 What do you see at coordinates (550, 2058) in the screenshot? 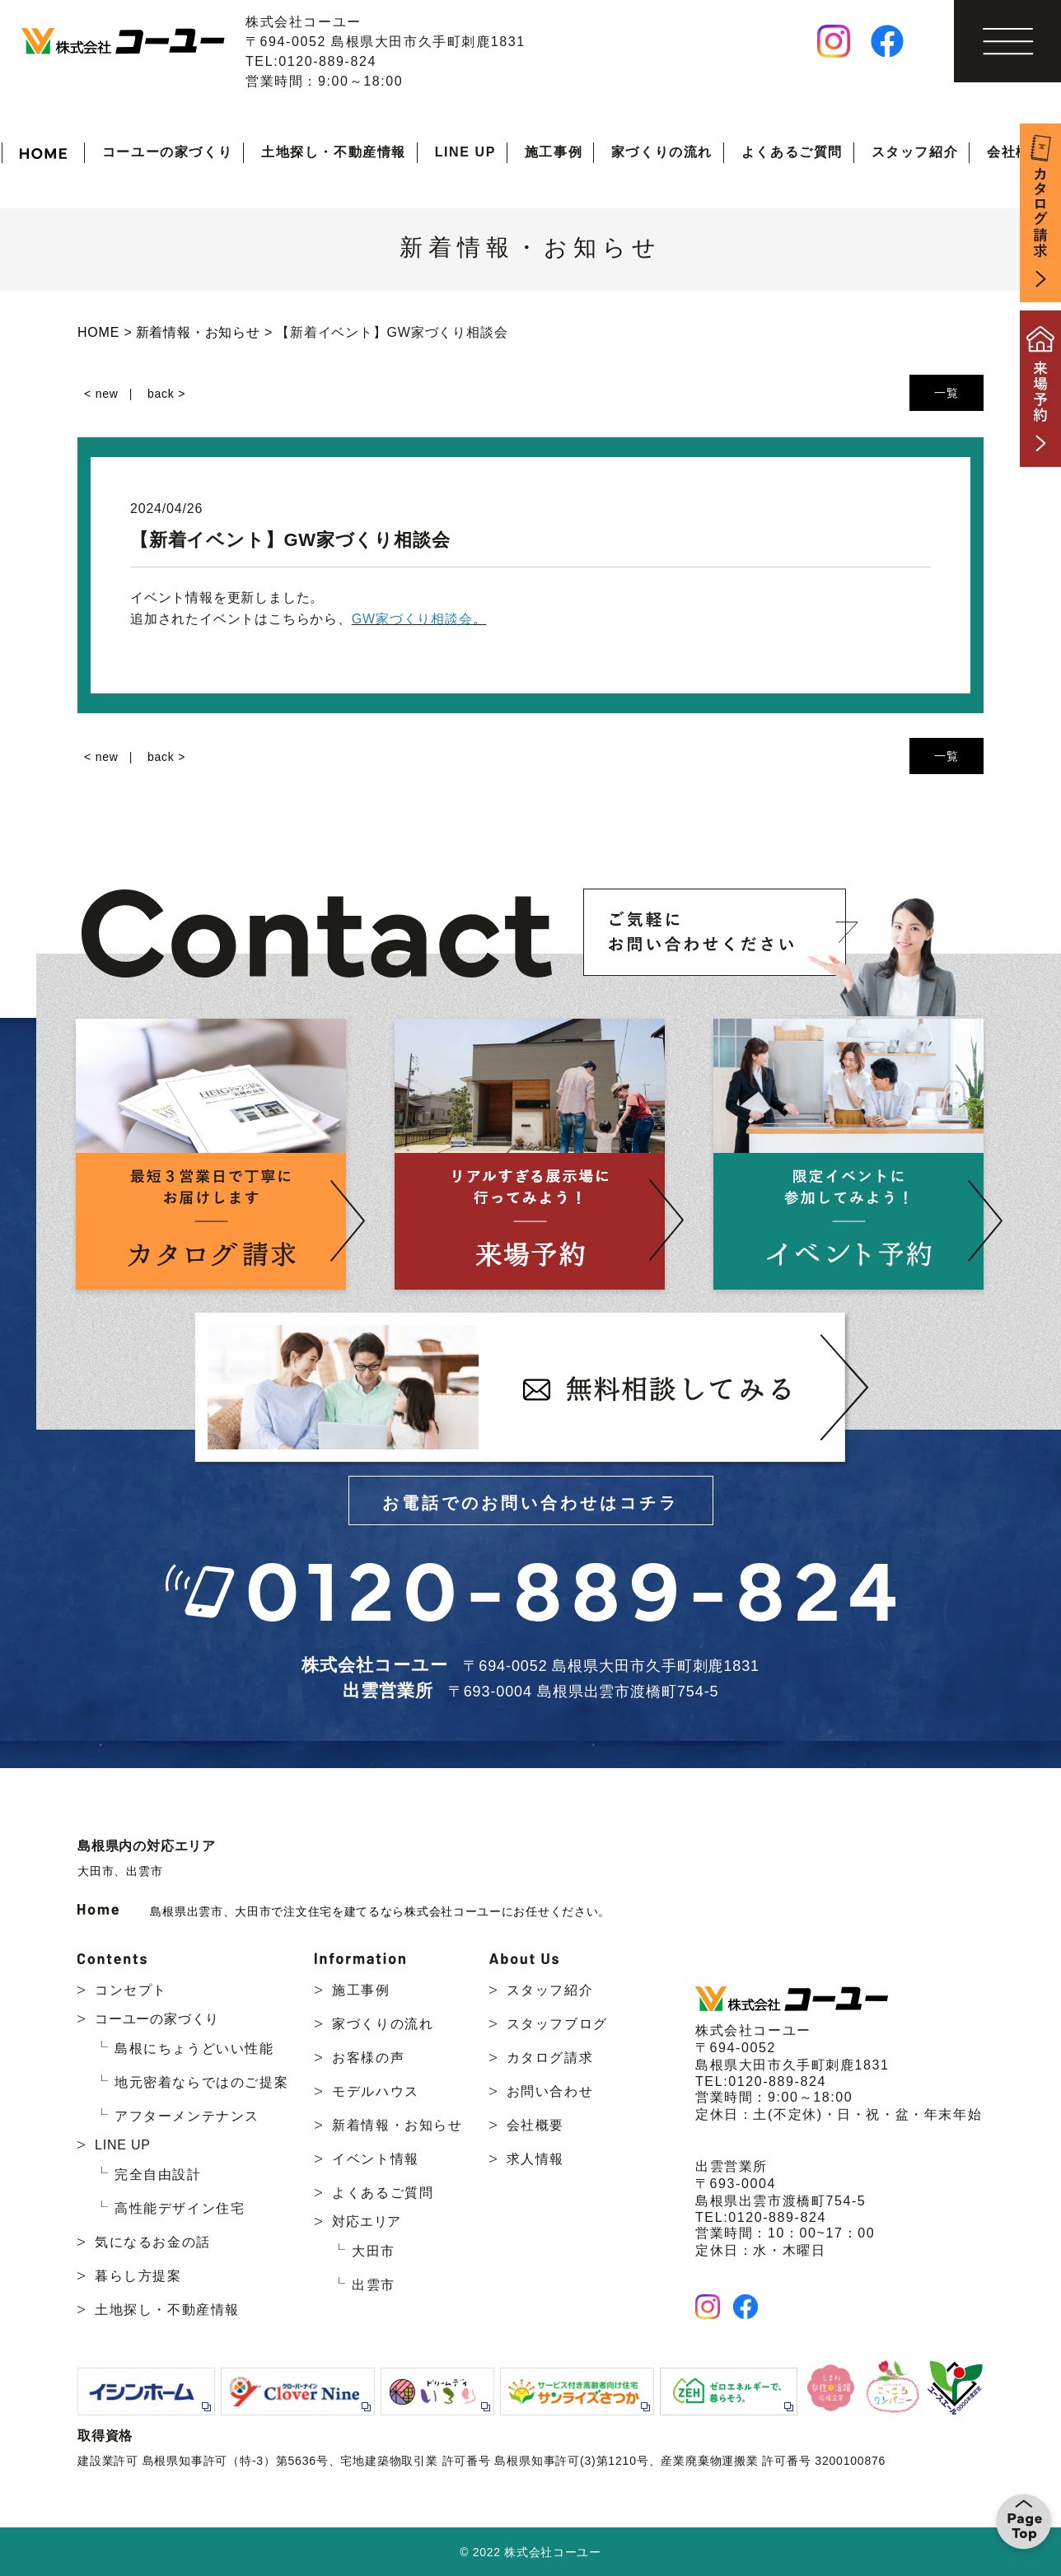
I see `カタログ請求` at bounding box center [550, 2058].